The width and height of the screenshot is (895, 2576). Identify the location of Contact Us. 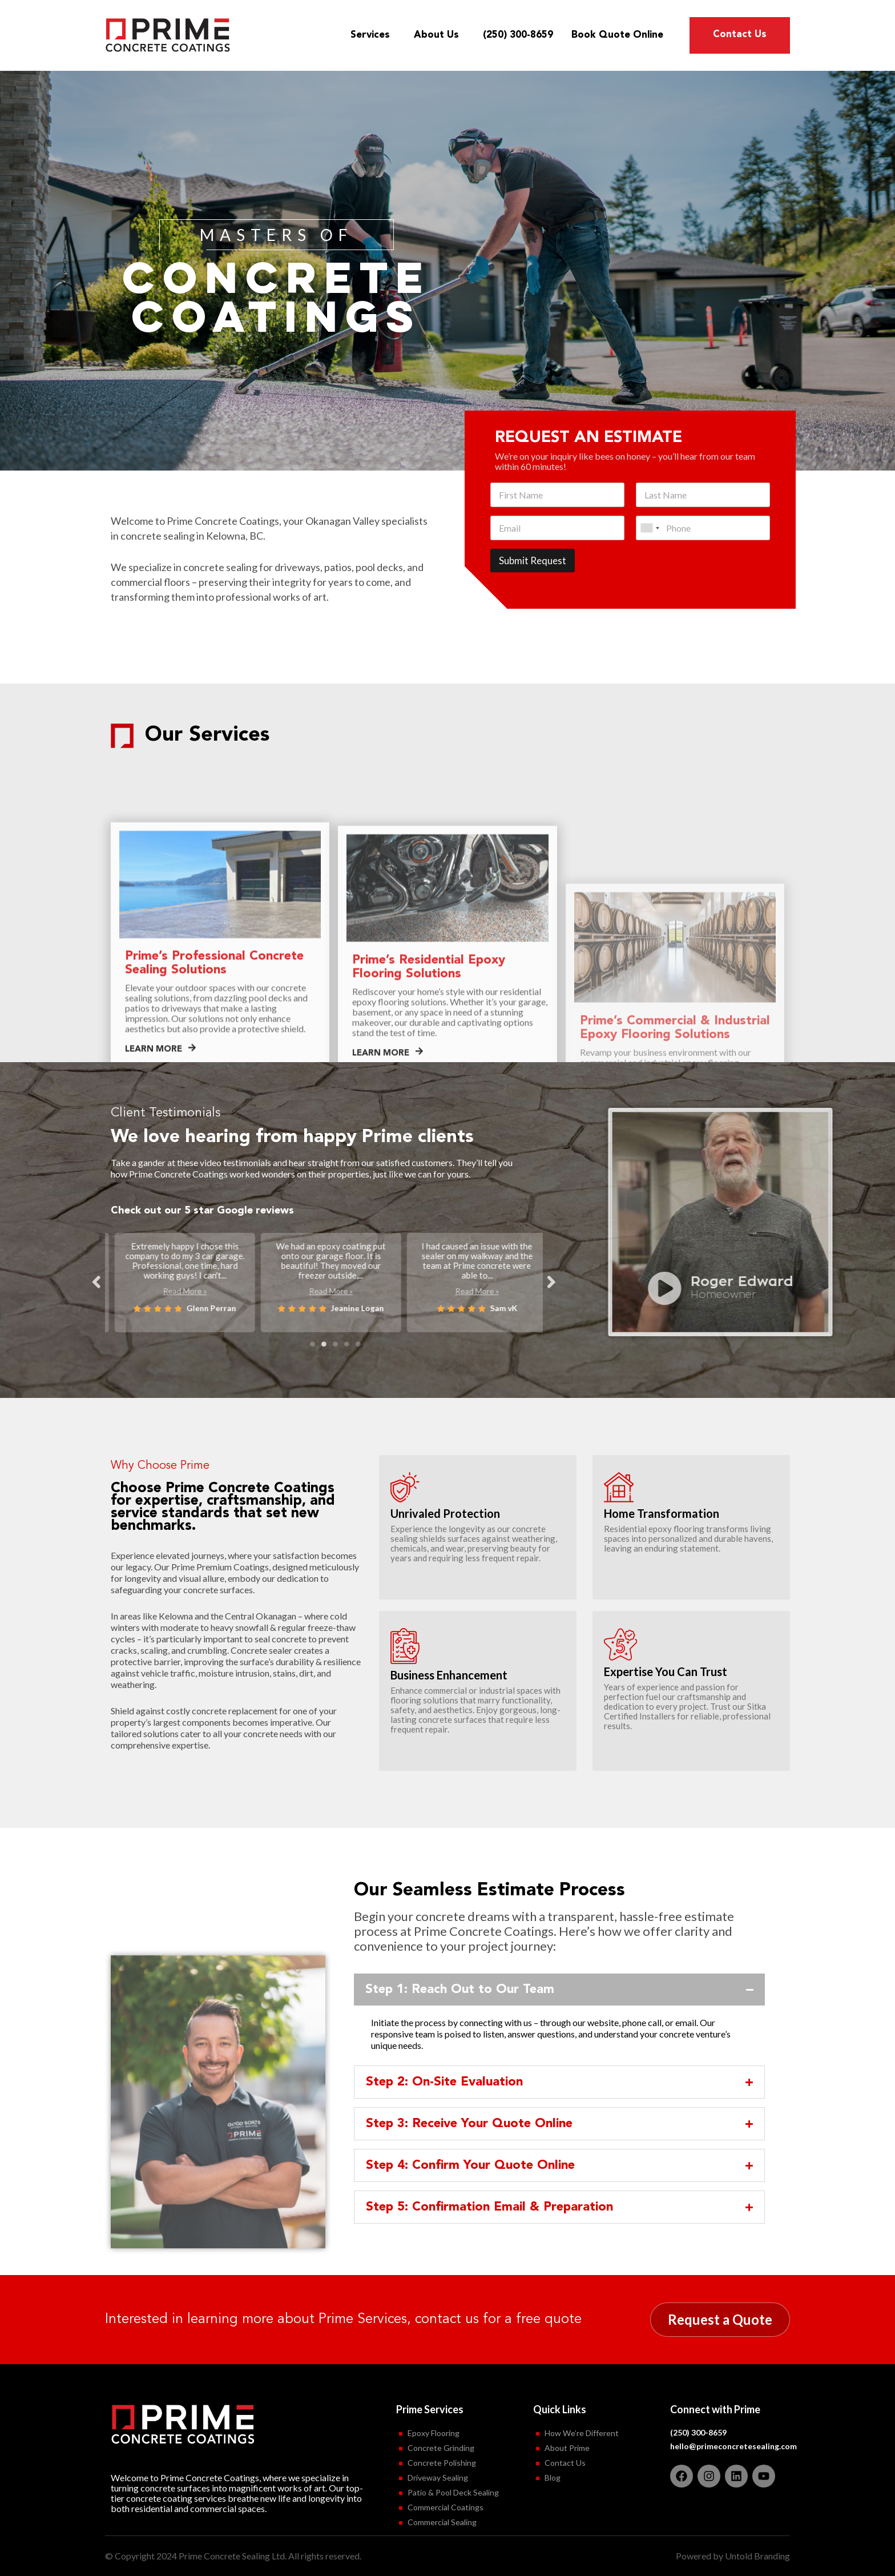
(740, 34).